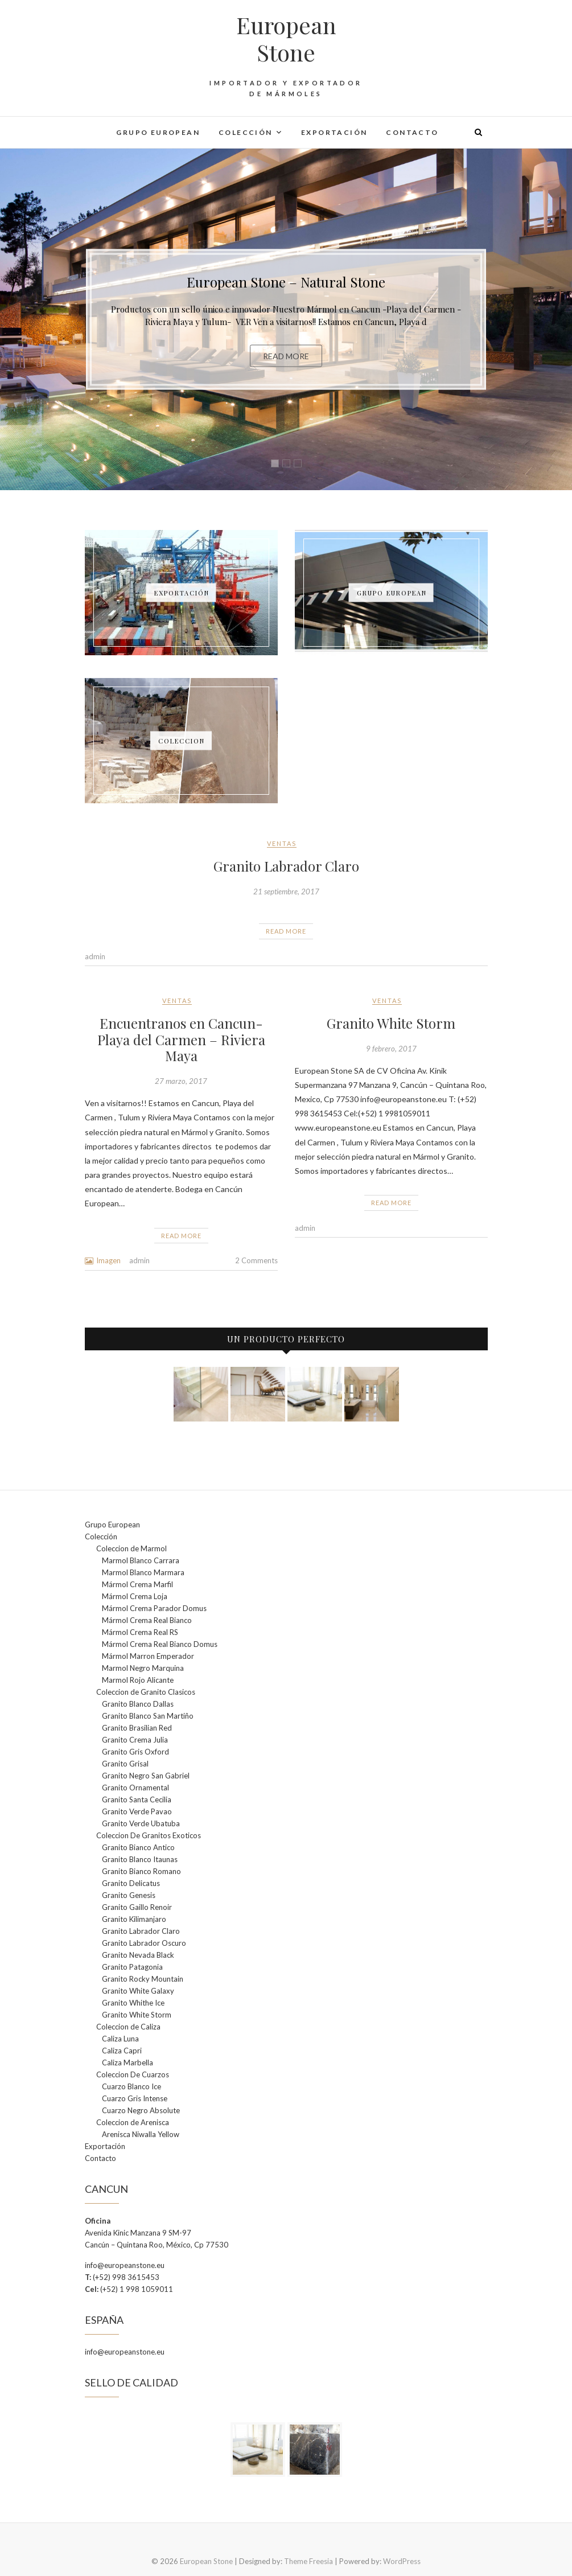  What do you see at coordinates (391, 1023) in the screenshot?
I see `Granito White Storm` at bounding box center [391, 1023].